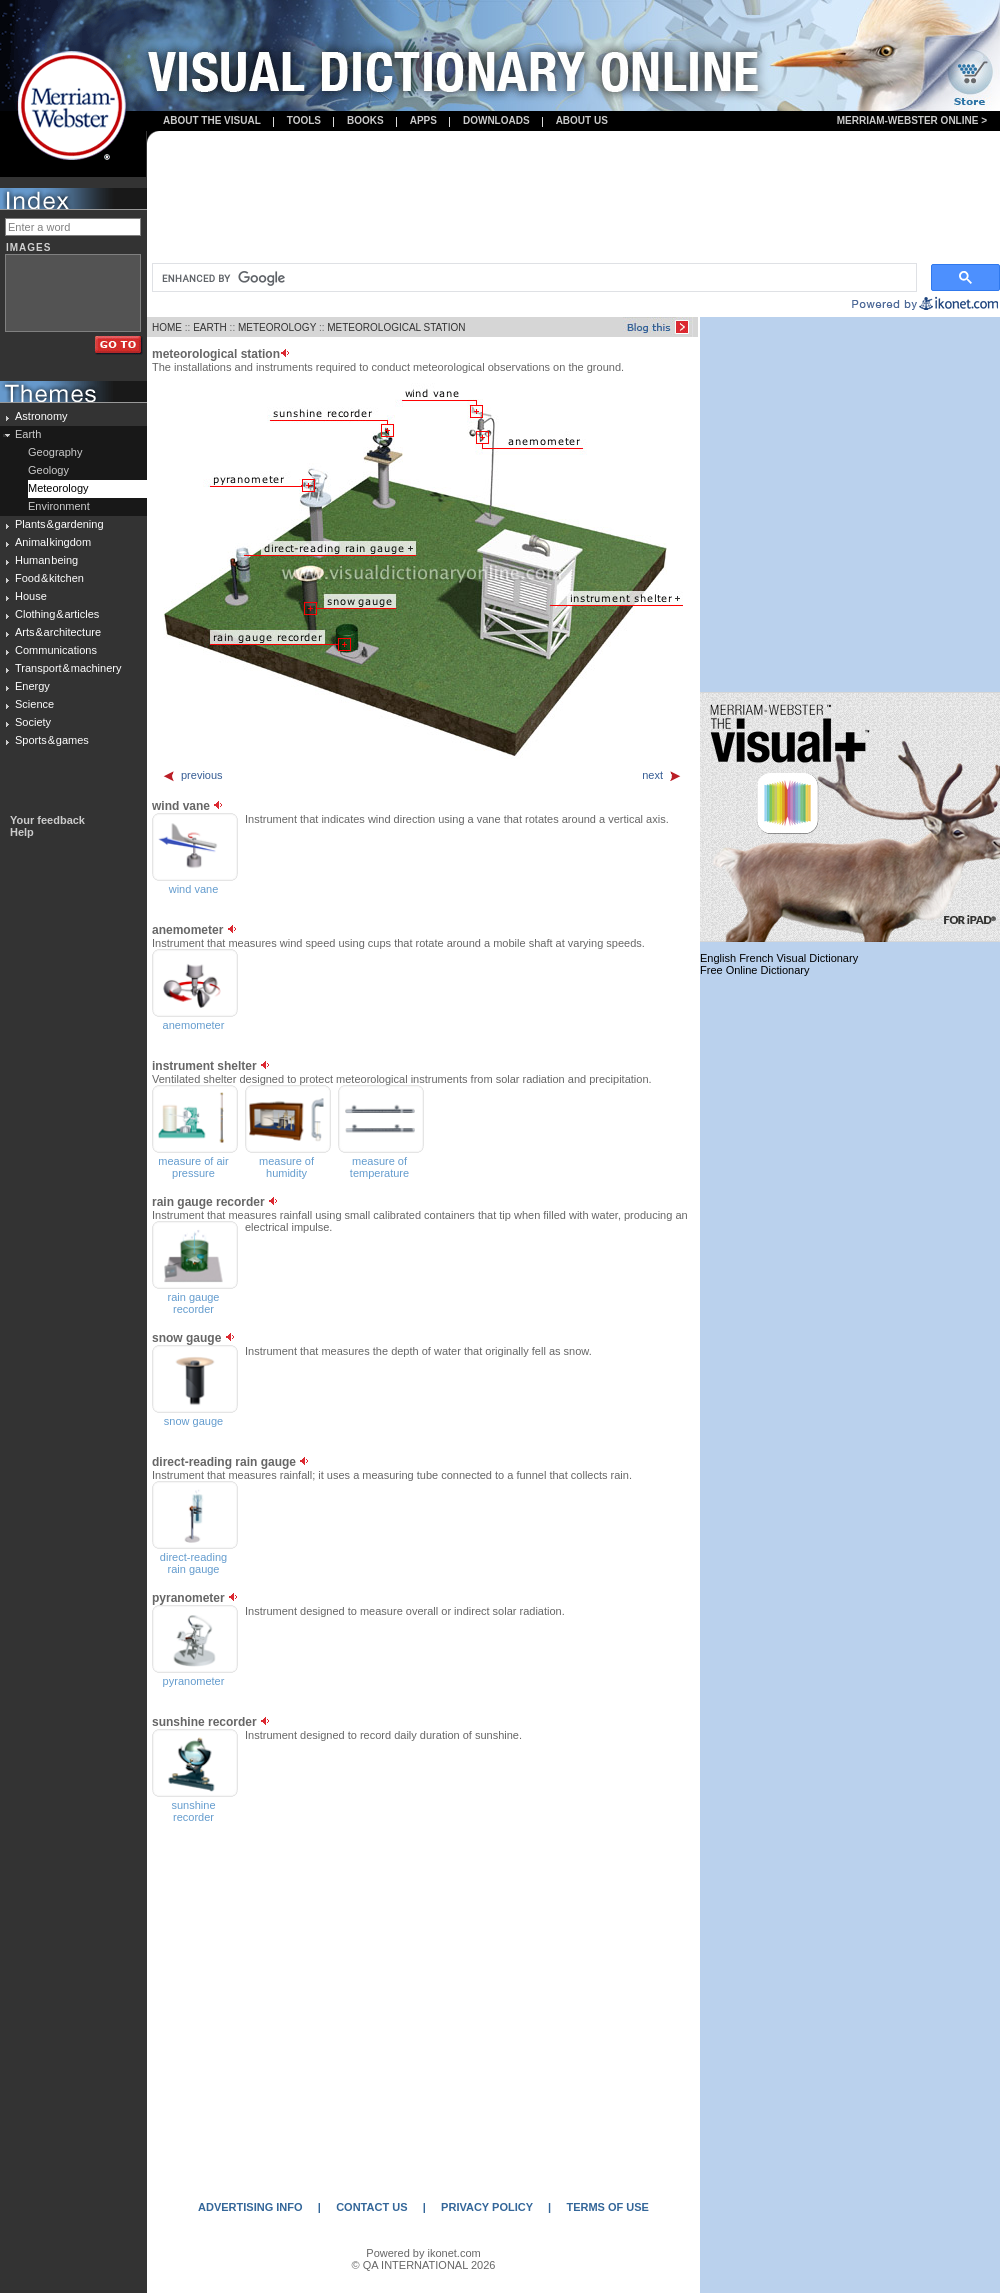 The image size is (1000, 2293). Describe the element at coordinates (193, 1811) in the screenshot. I see `sunshine recorder` at that location.